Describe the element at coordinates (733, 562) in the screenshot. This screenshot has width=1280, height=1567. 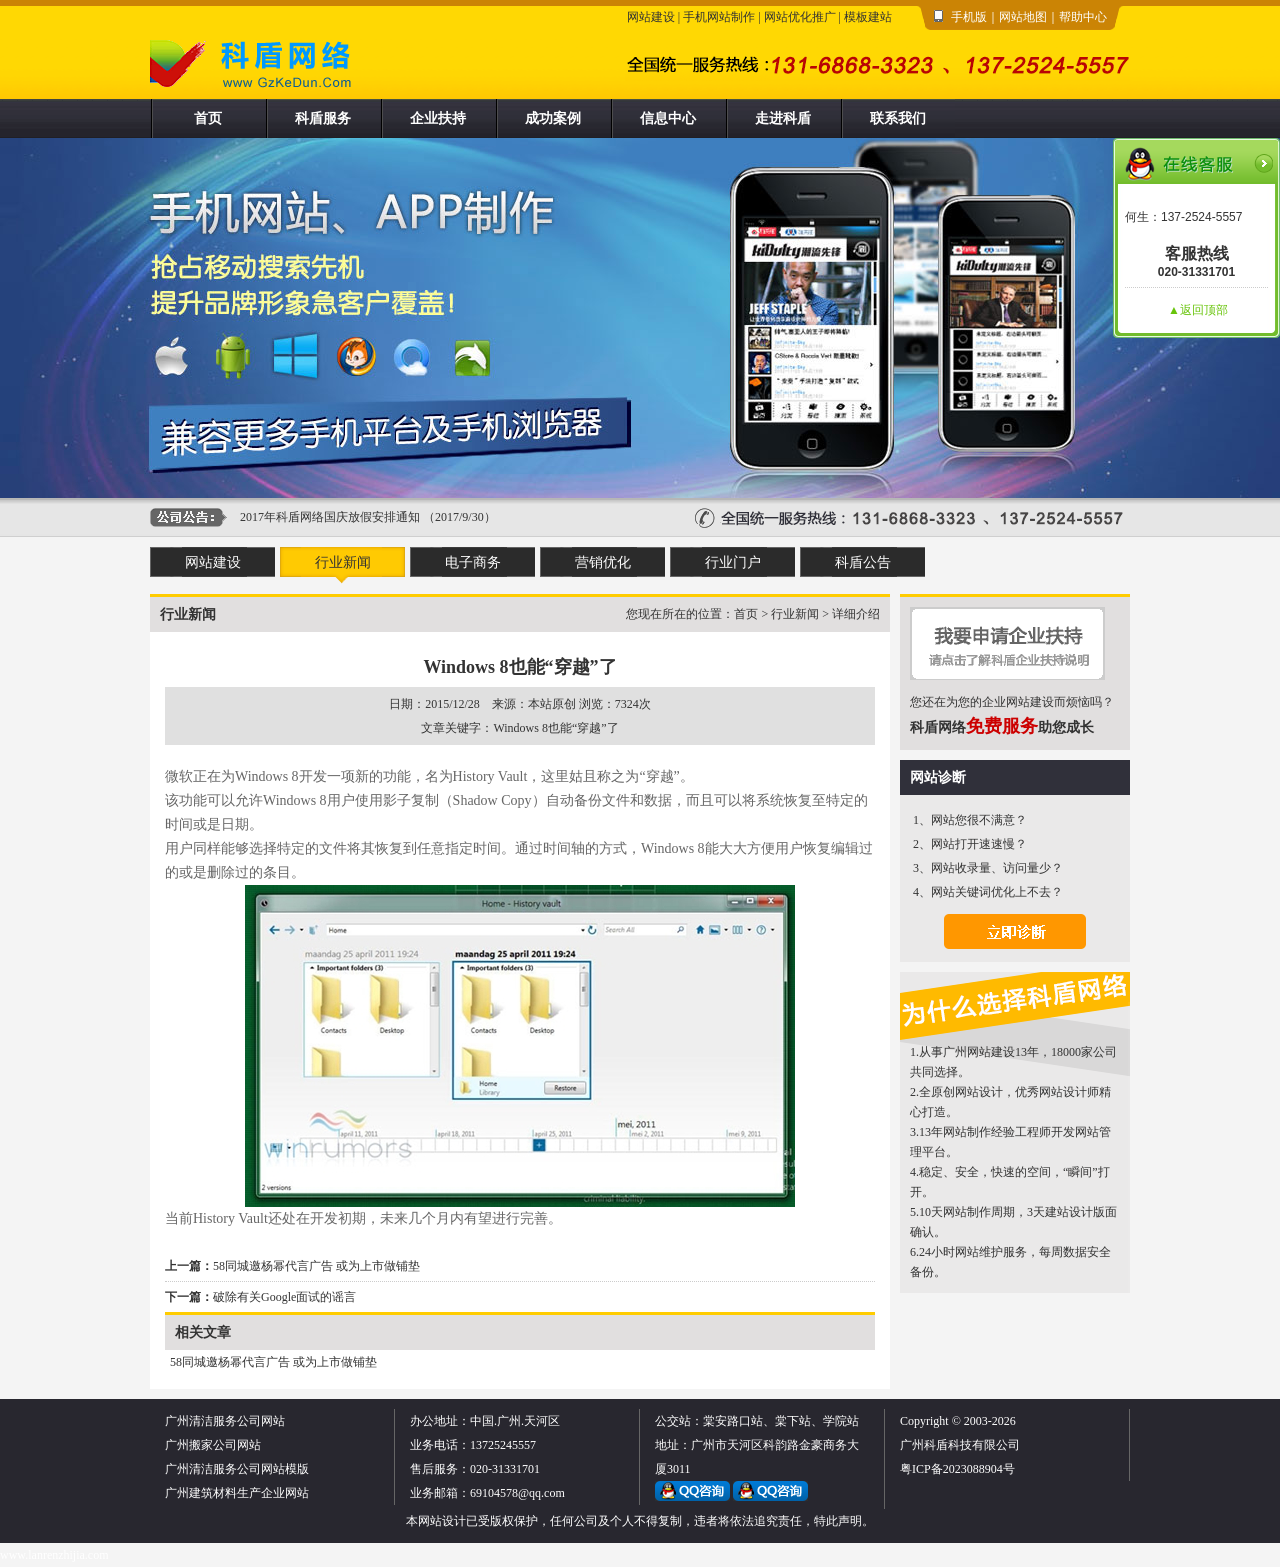
I see `行业门户` at that location.